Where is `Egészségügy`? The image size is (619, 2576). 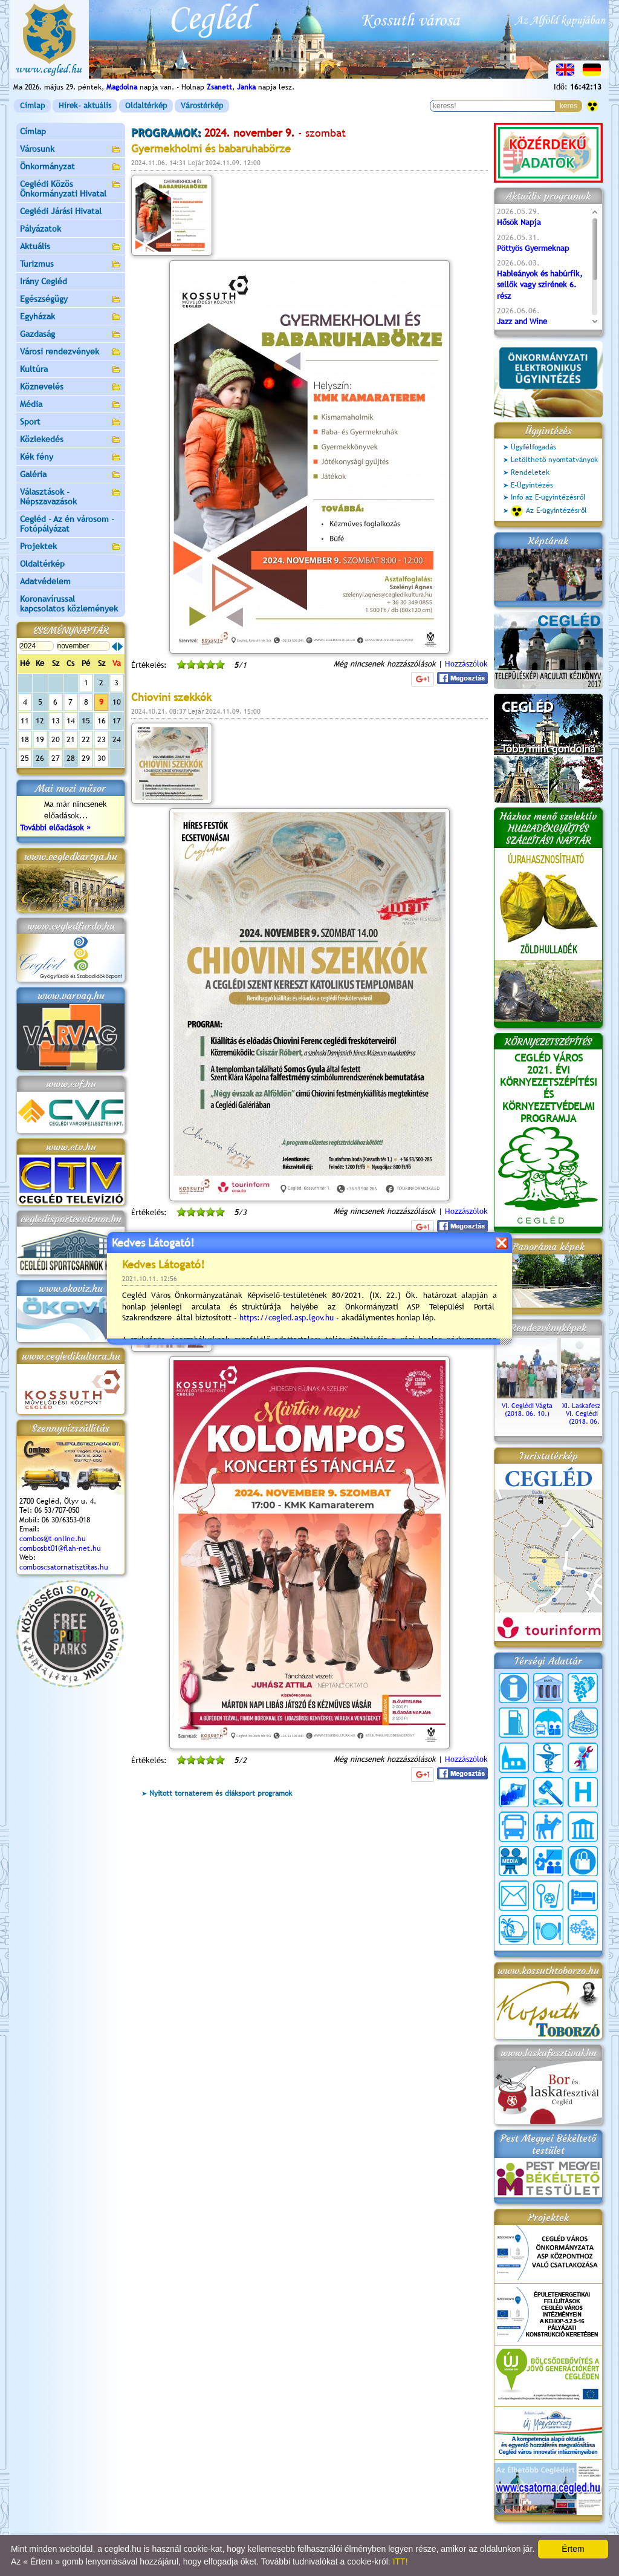 Egészségügy is located at coordinates (71, 299).